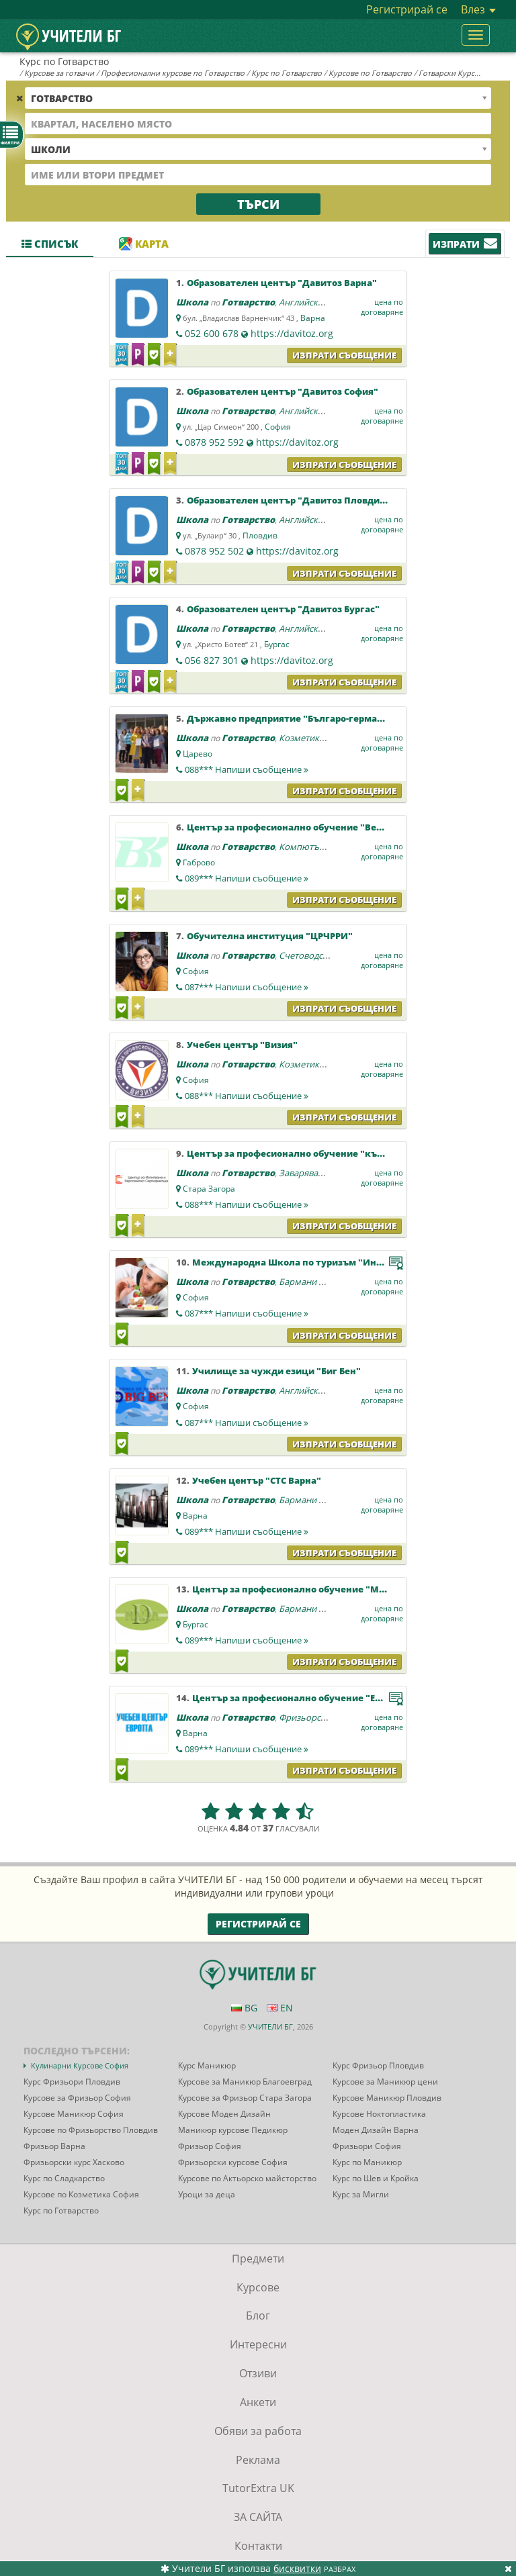  I want to click on Фризьорство, so click(307, 1717).